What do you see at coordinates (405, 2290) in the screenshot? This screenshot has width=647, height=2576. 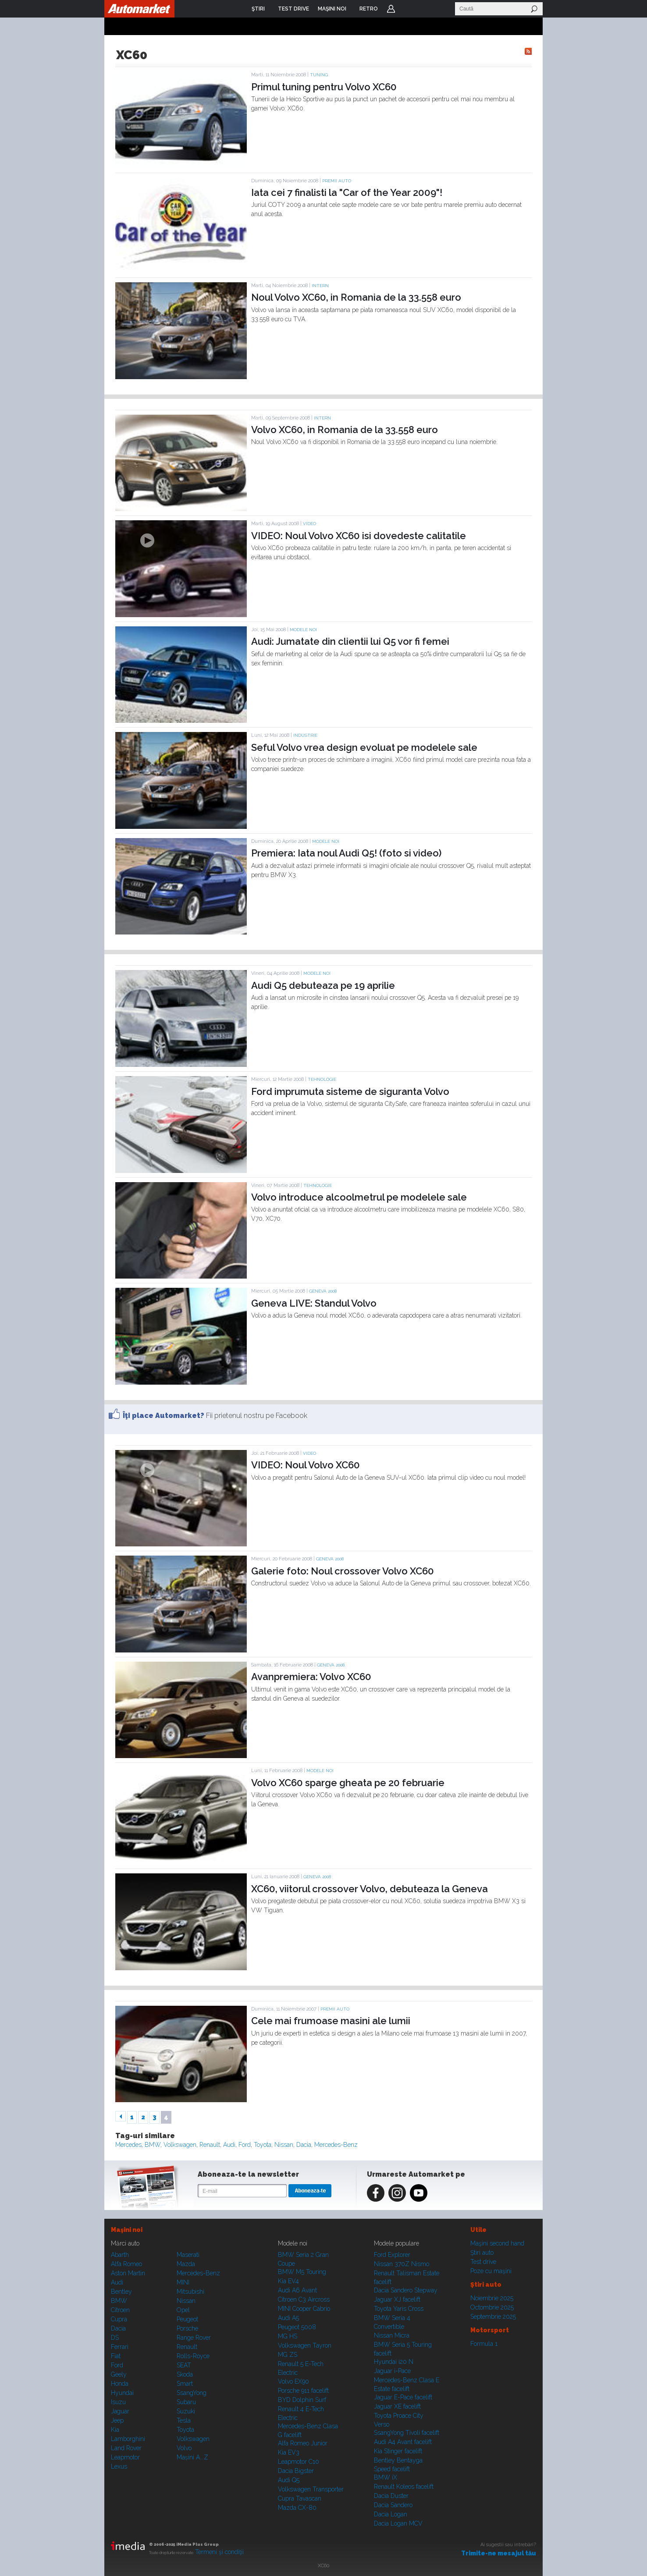 I see `Dacia Sandero Stepway` at bounding box center [405, 2290].